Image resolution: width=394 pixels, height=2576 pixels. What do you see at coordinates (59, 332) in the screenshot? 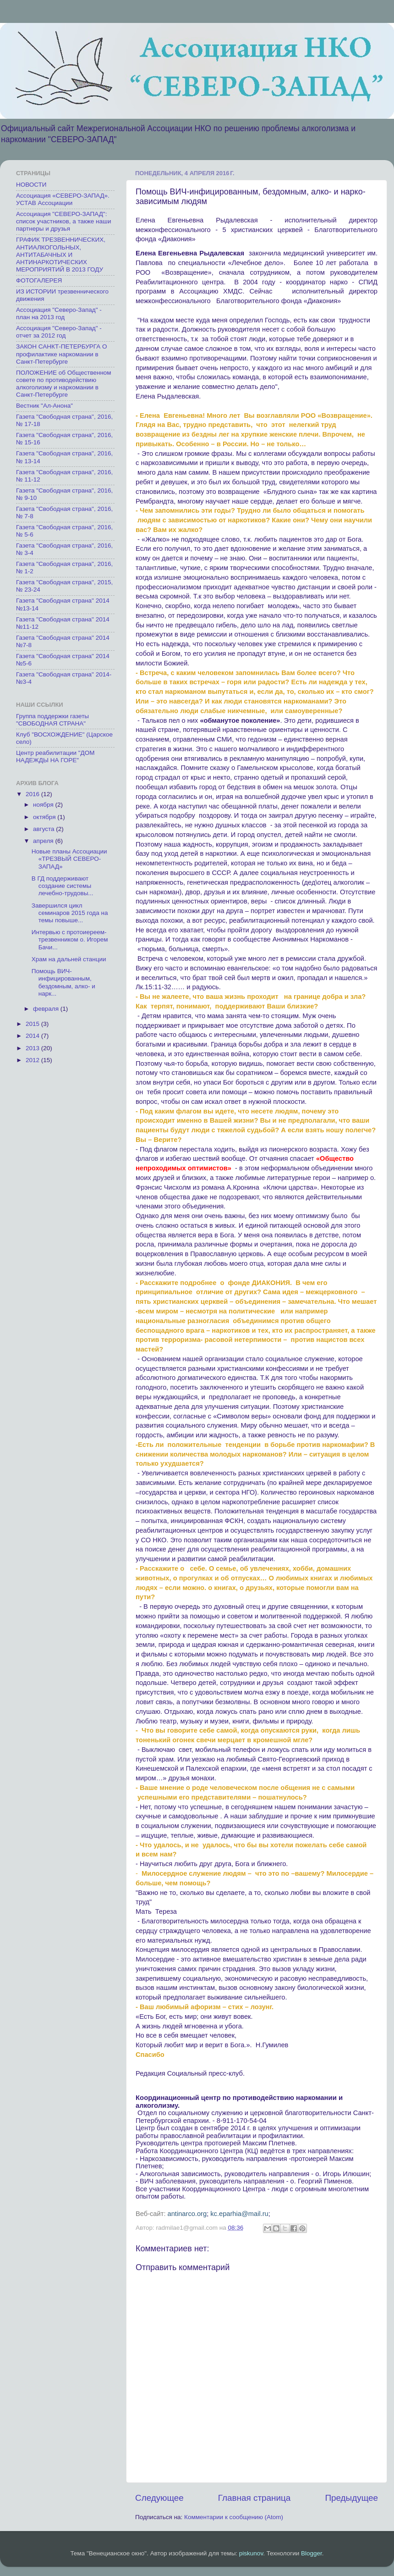
I see `Ассоциация "Северо-Запад" - отчет за 2012 год` at bounding box center [59, 332].